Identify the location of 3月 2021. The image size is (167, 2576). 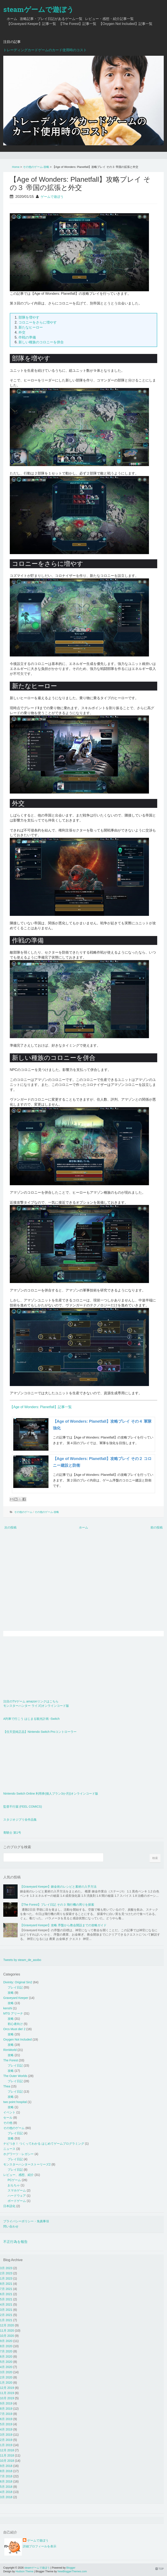
(6, 2309).